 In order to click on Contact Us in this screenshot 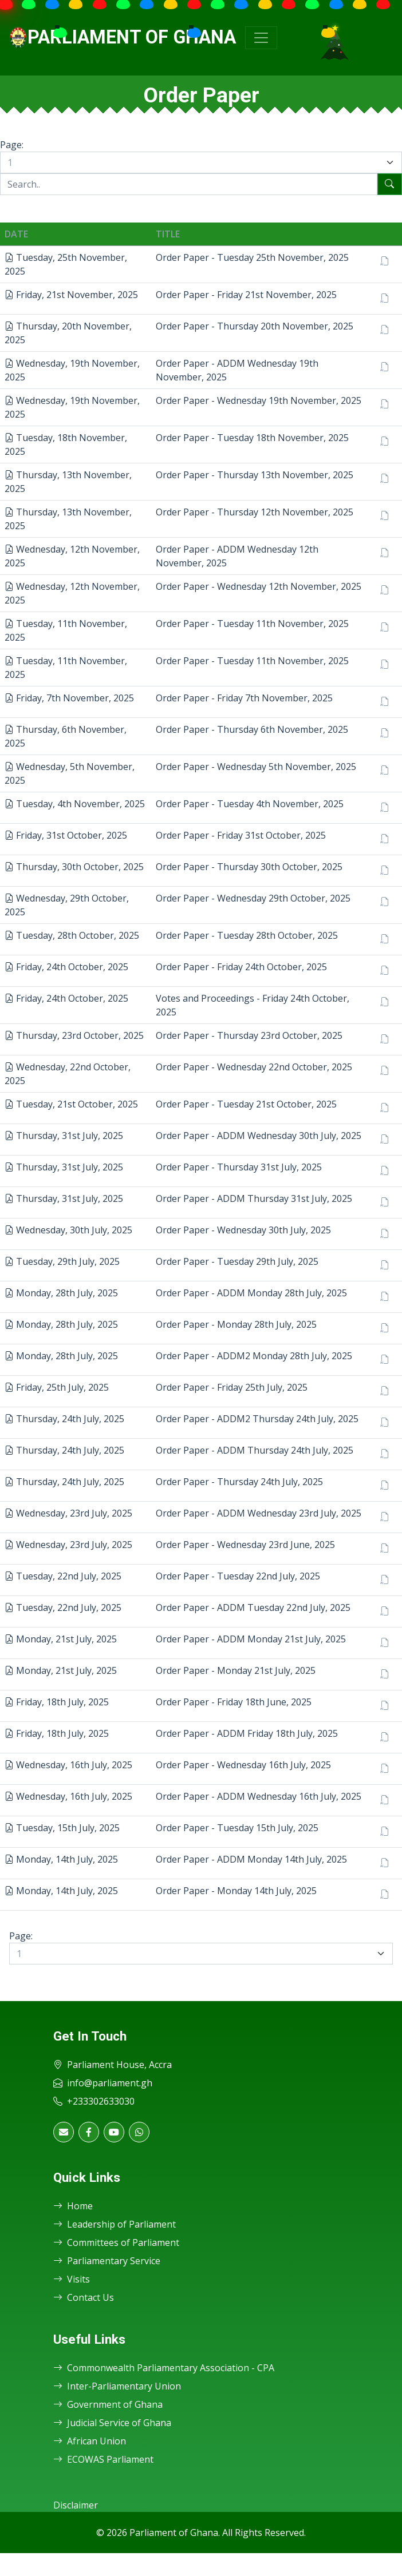, I will do `click(83, 2297)`.